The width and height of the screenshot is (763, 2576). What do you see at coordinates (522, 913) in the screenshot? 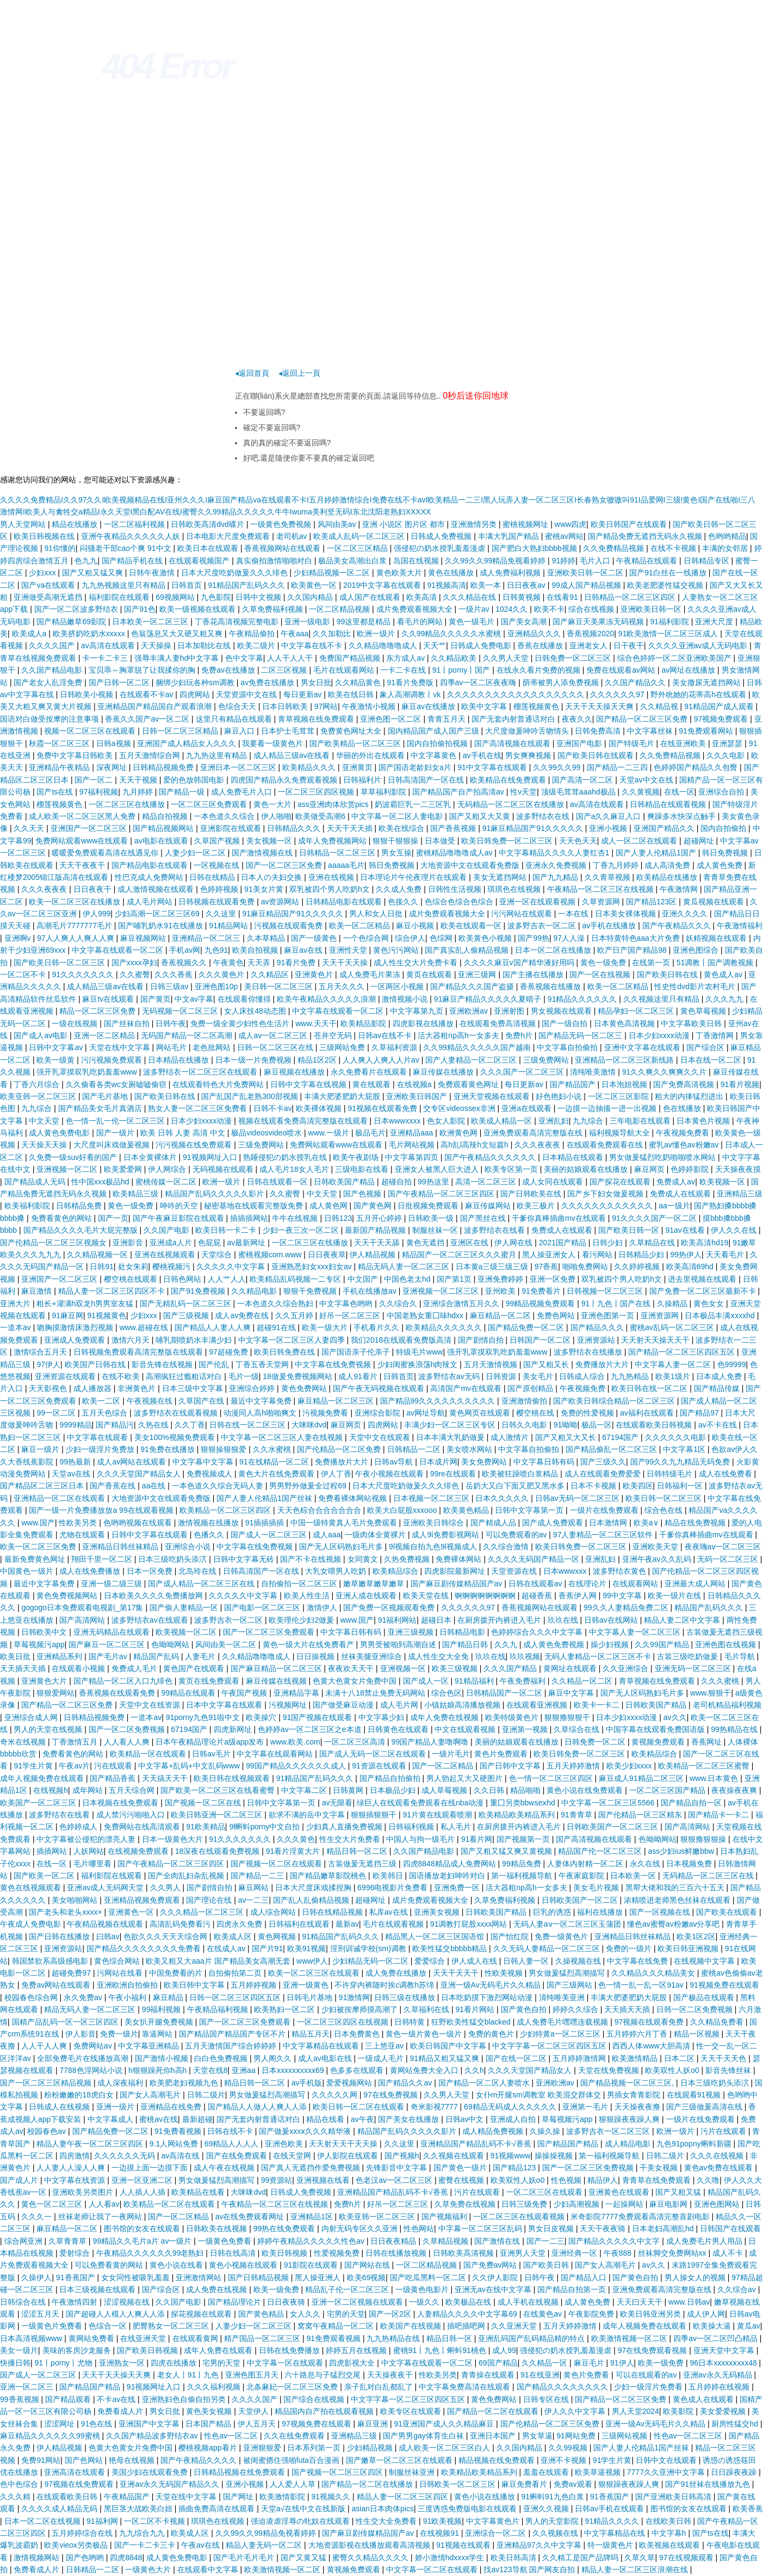
I see `污污网站在线观看` at bounding box center [522, 913].